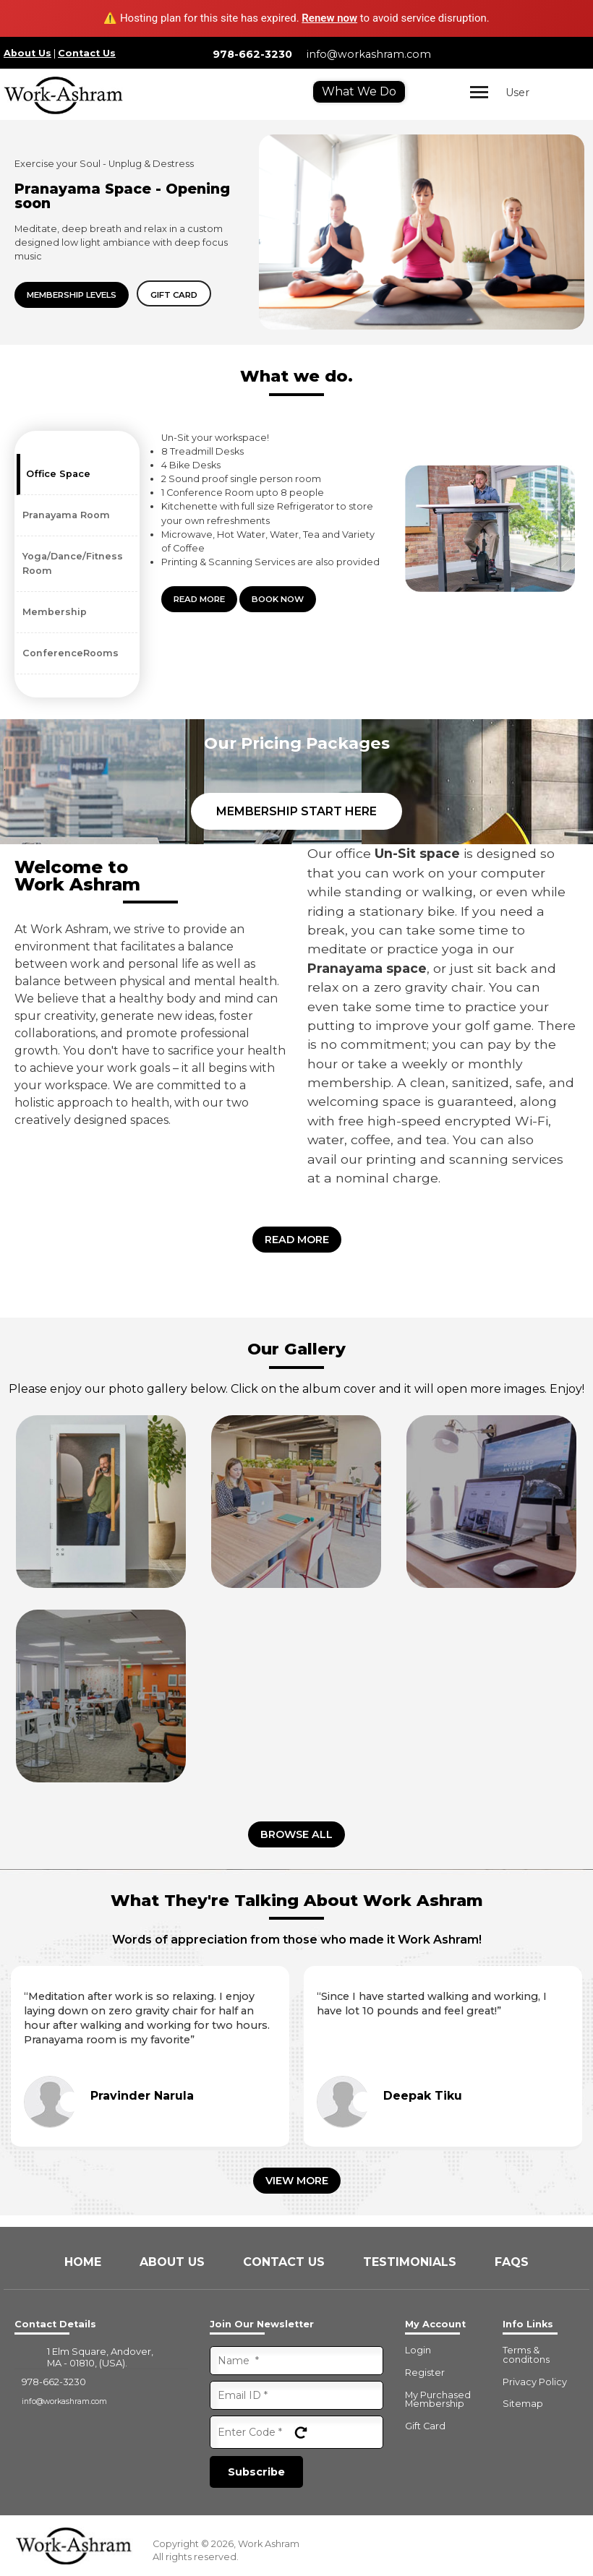 The width and height of the screenshot is (593, 2576). What do you see at coordinates (54, 611) in the screenshot?
I see `Membership` at bounding box center [54, 611].